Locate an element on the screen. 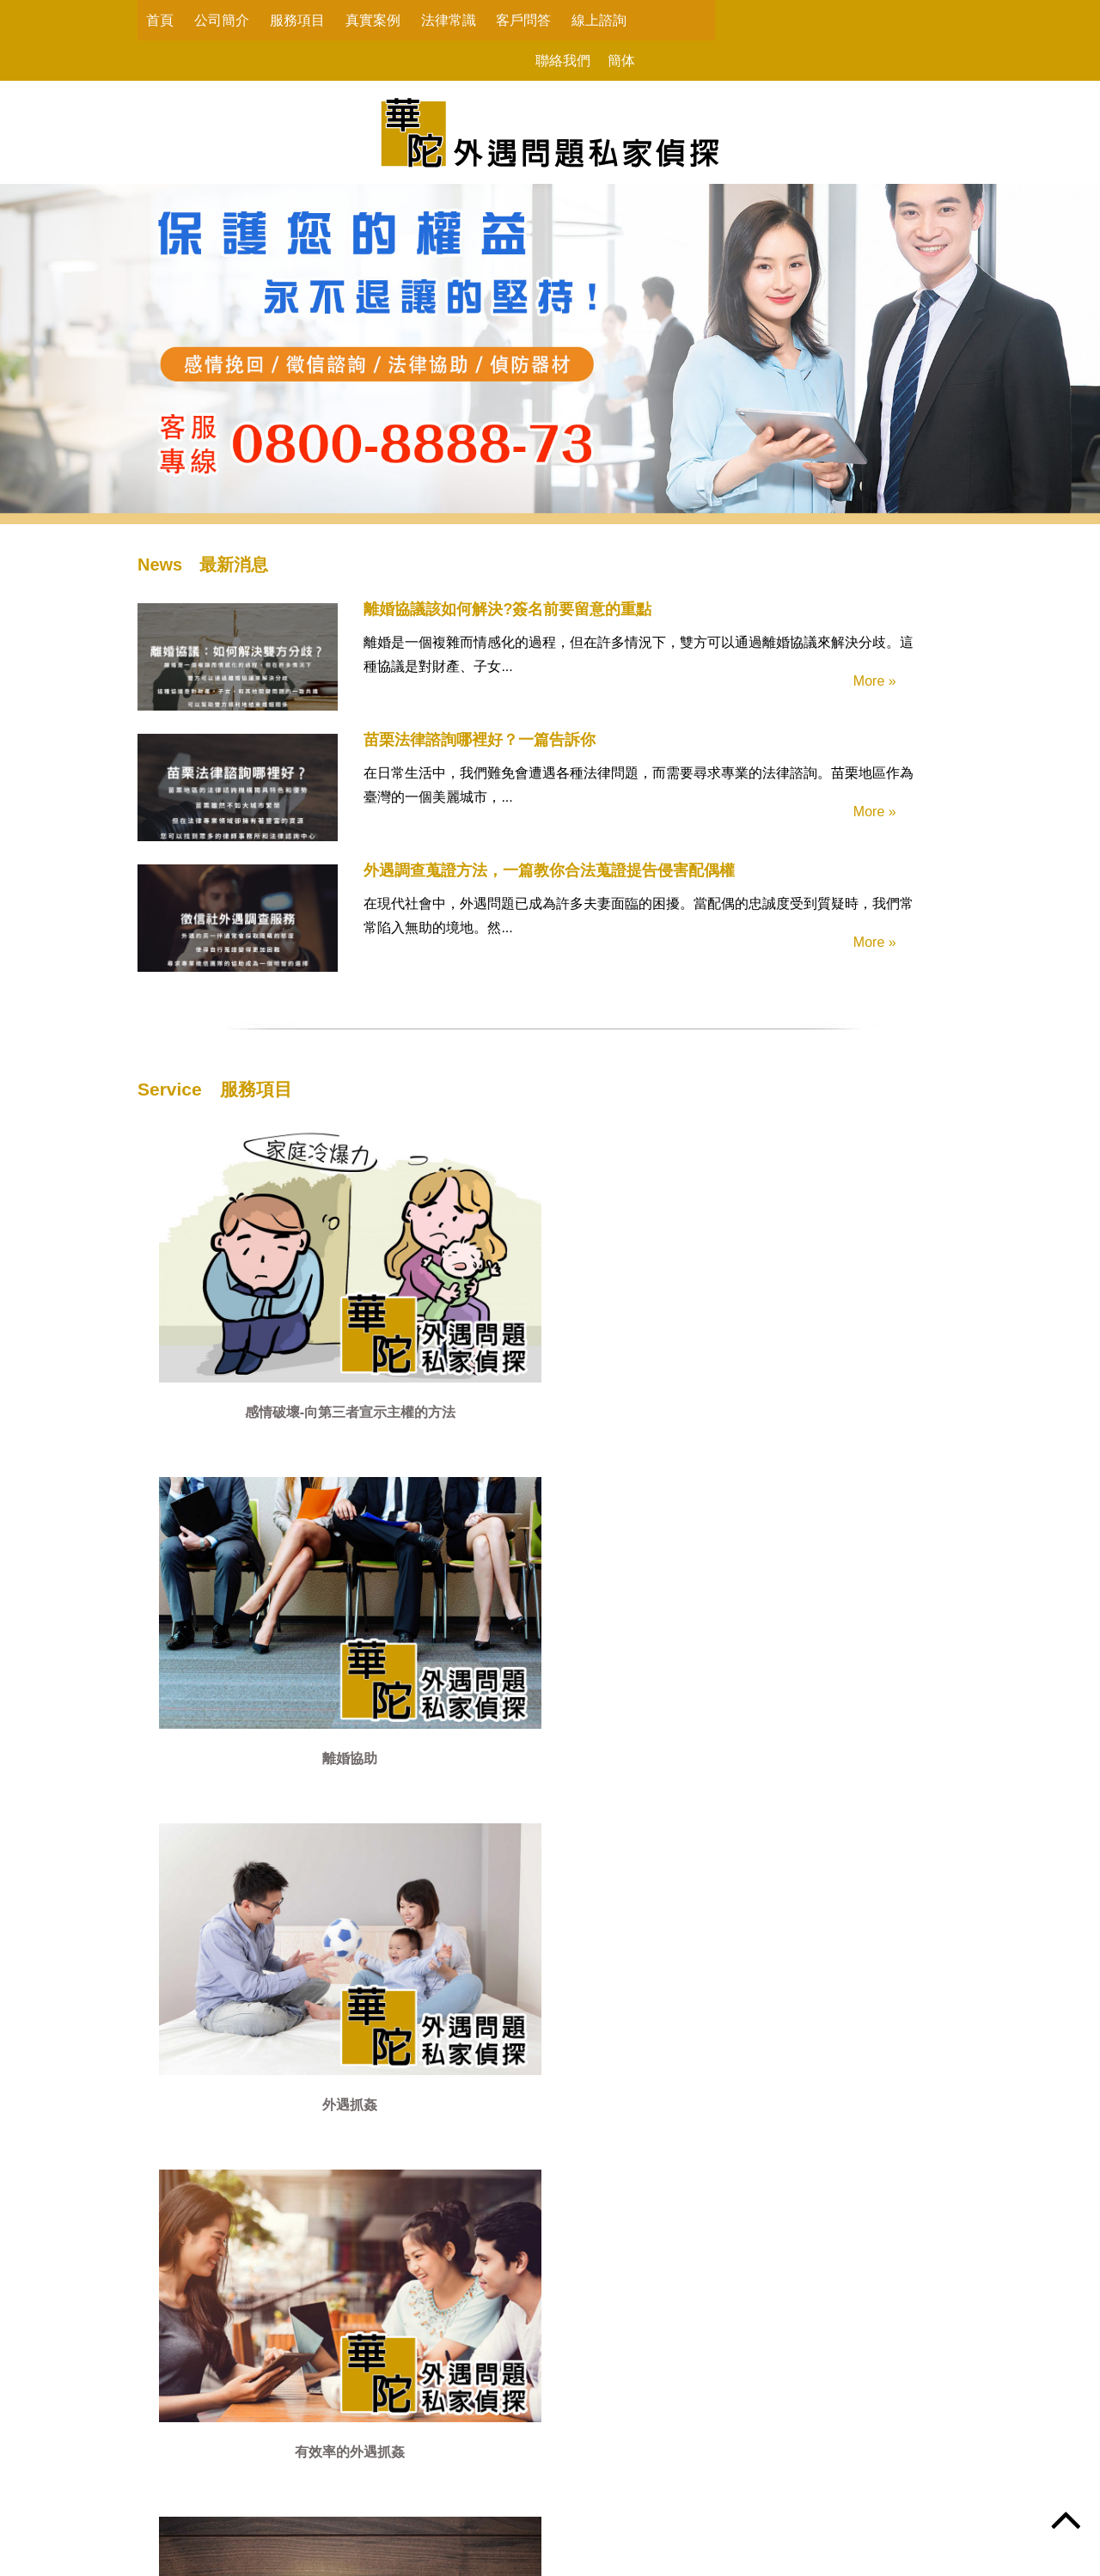 This screenshot has height=2576, width=1100. 首頁 is located at coordinates (160, 20).